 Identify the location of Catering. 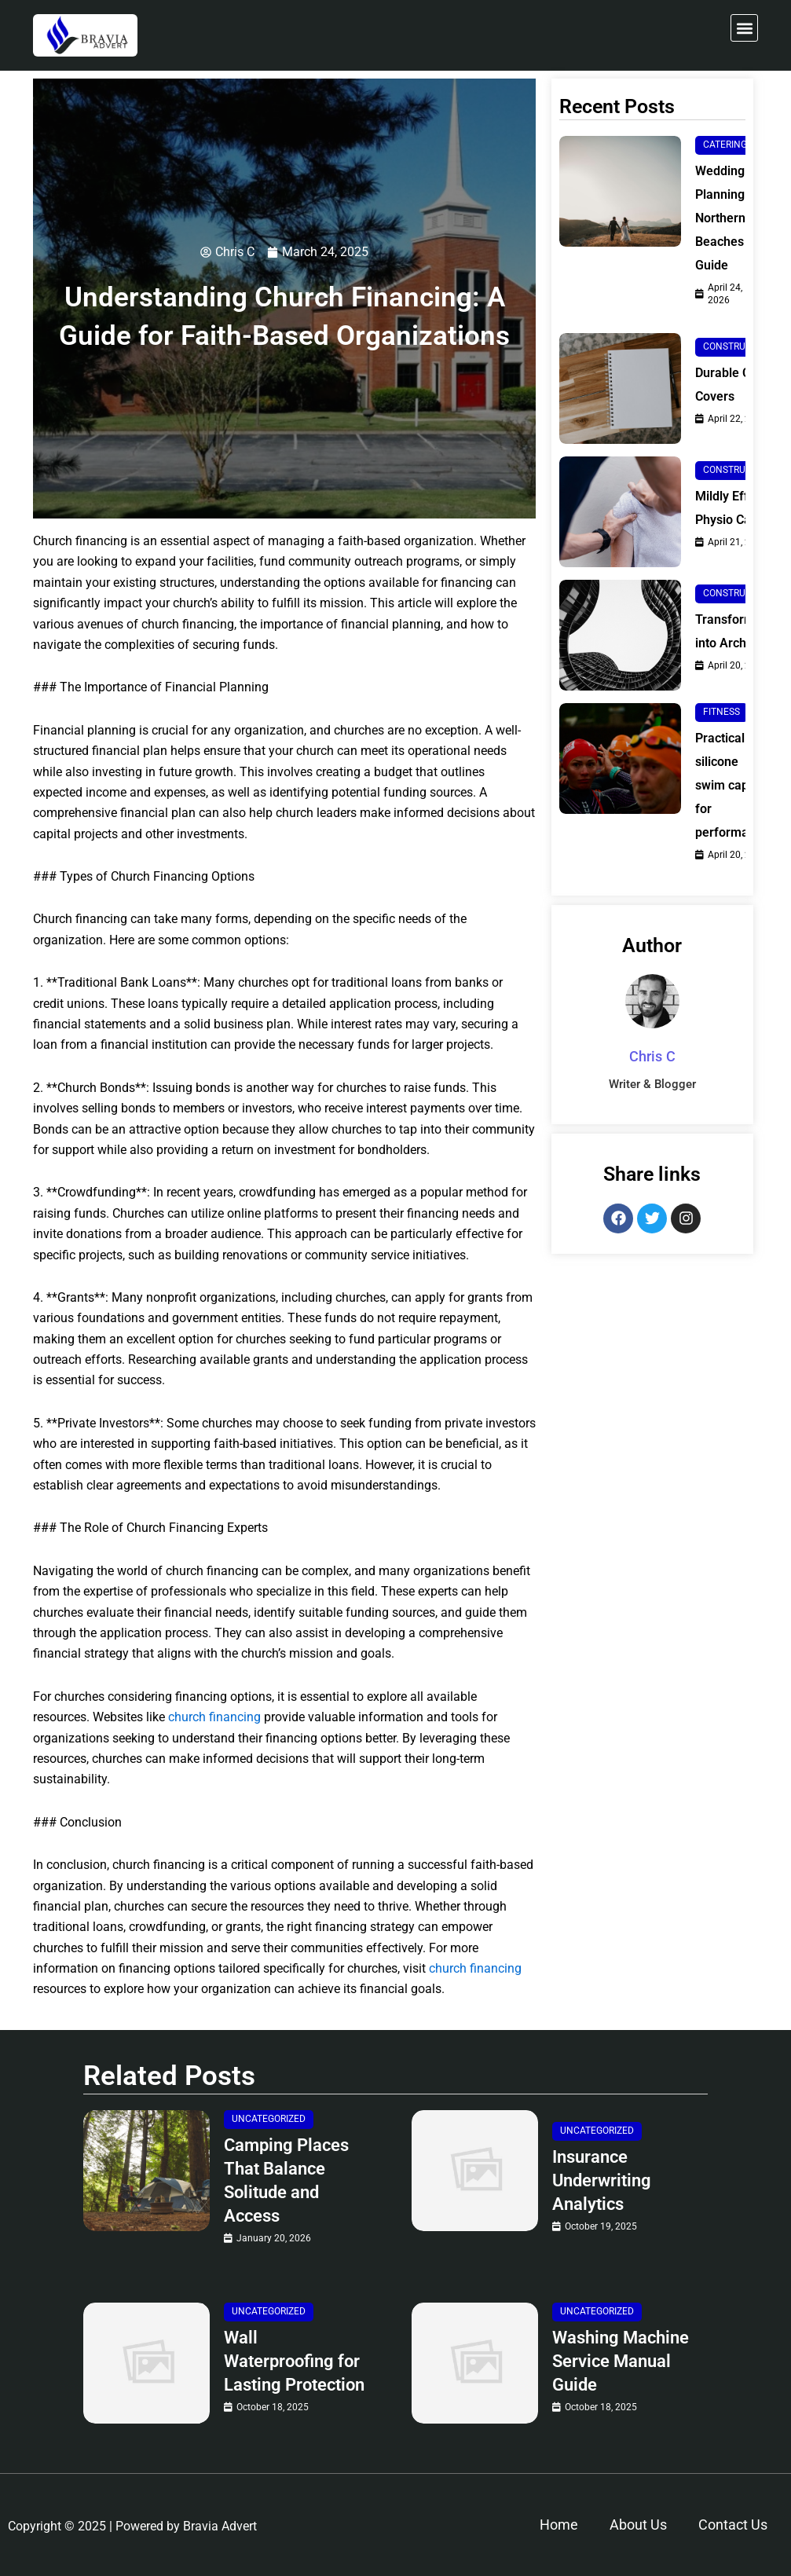
(725, 144).